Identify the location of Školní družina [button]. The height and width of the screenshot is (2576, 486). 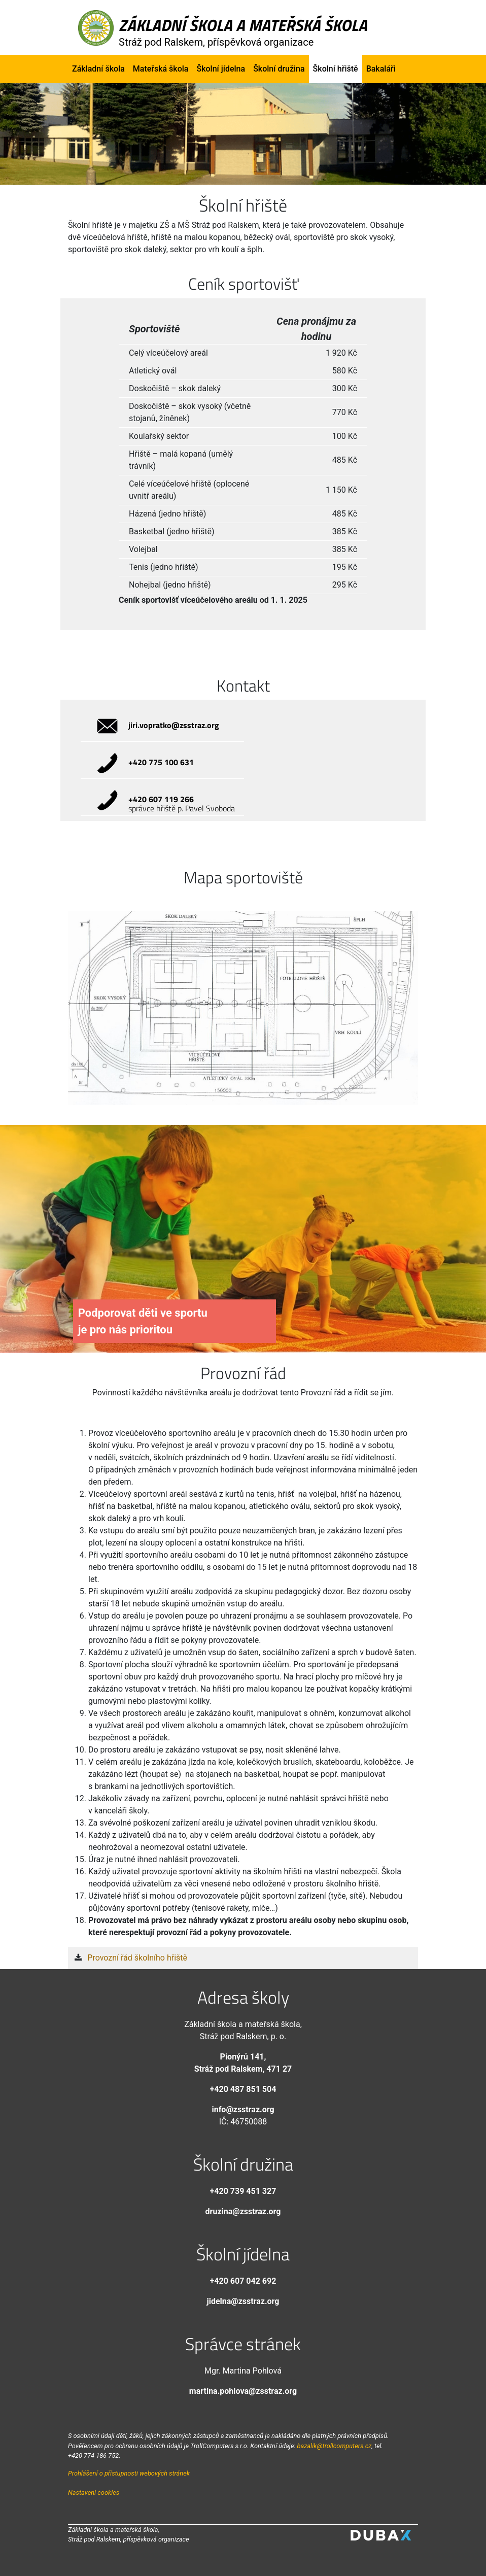
(278, 69).